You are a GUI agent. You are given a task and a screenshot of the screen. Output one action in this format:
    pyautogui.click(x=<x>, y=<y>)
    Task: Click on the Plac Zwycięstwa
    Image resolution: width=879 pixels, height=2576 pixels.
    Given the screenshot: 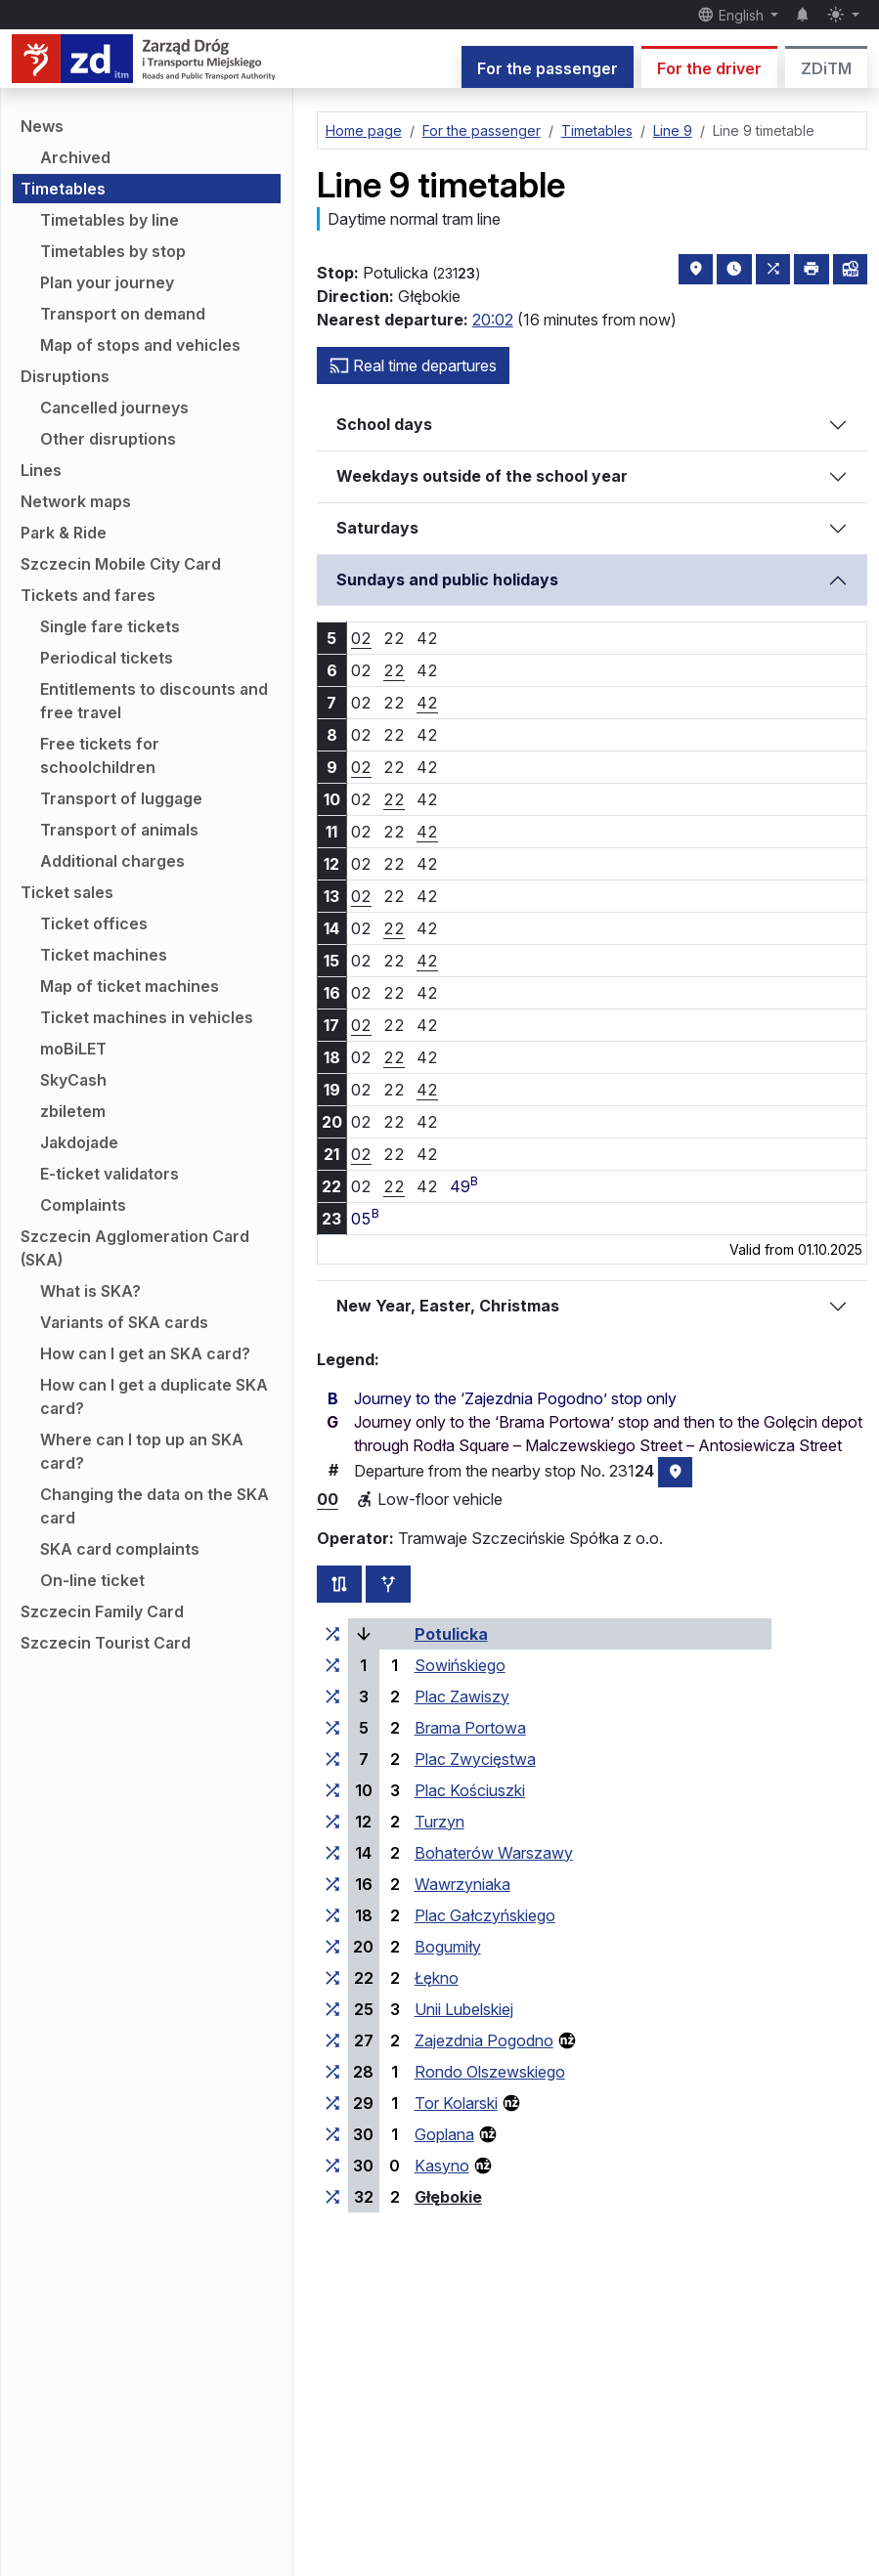 What is the action you would take?
    pyautogui.click(x=475, y=1759)
    